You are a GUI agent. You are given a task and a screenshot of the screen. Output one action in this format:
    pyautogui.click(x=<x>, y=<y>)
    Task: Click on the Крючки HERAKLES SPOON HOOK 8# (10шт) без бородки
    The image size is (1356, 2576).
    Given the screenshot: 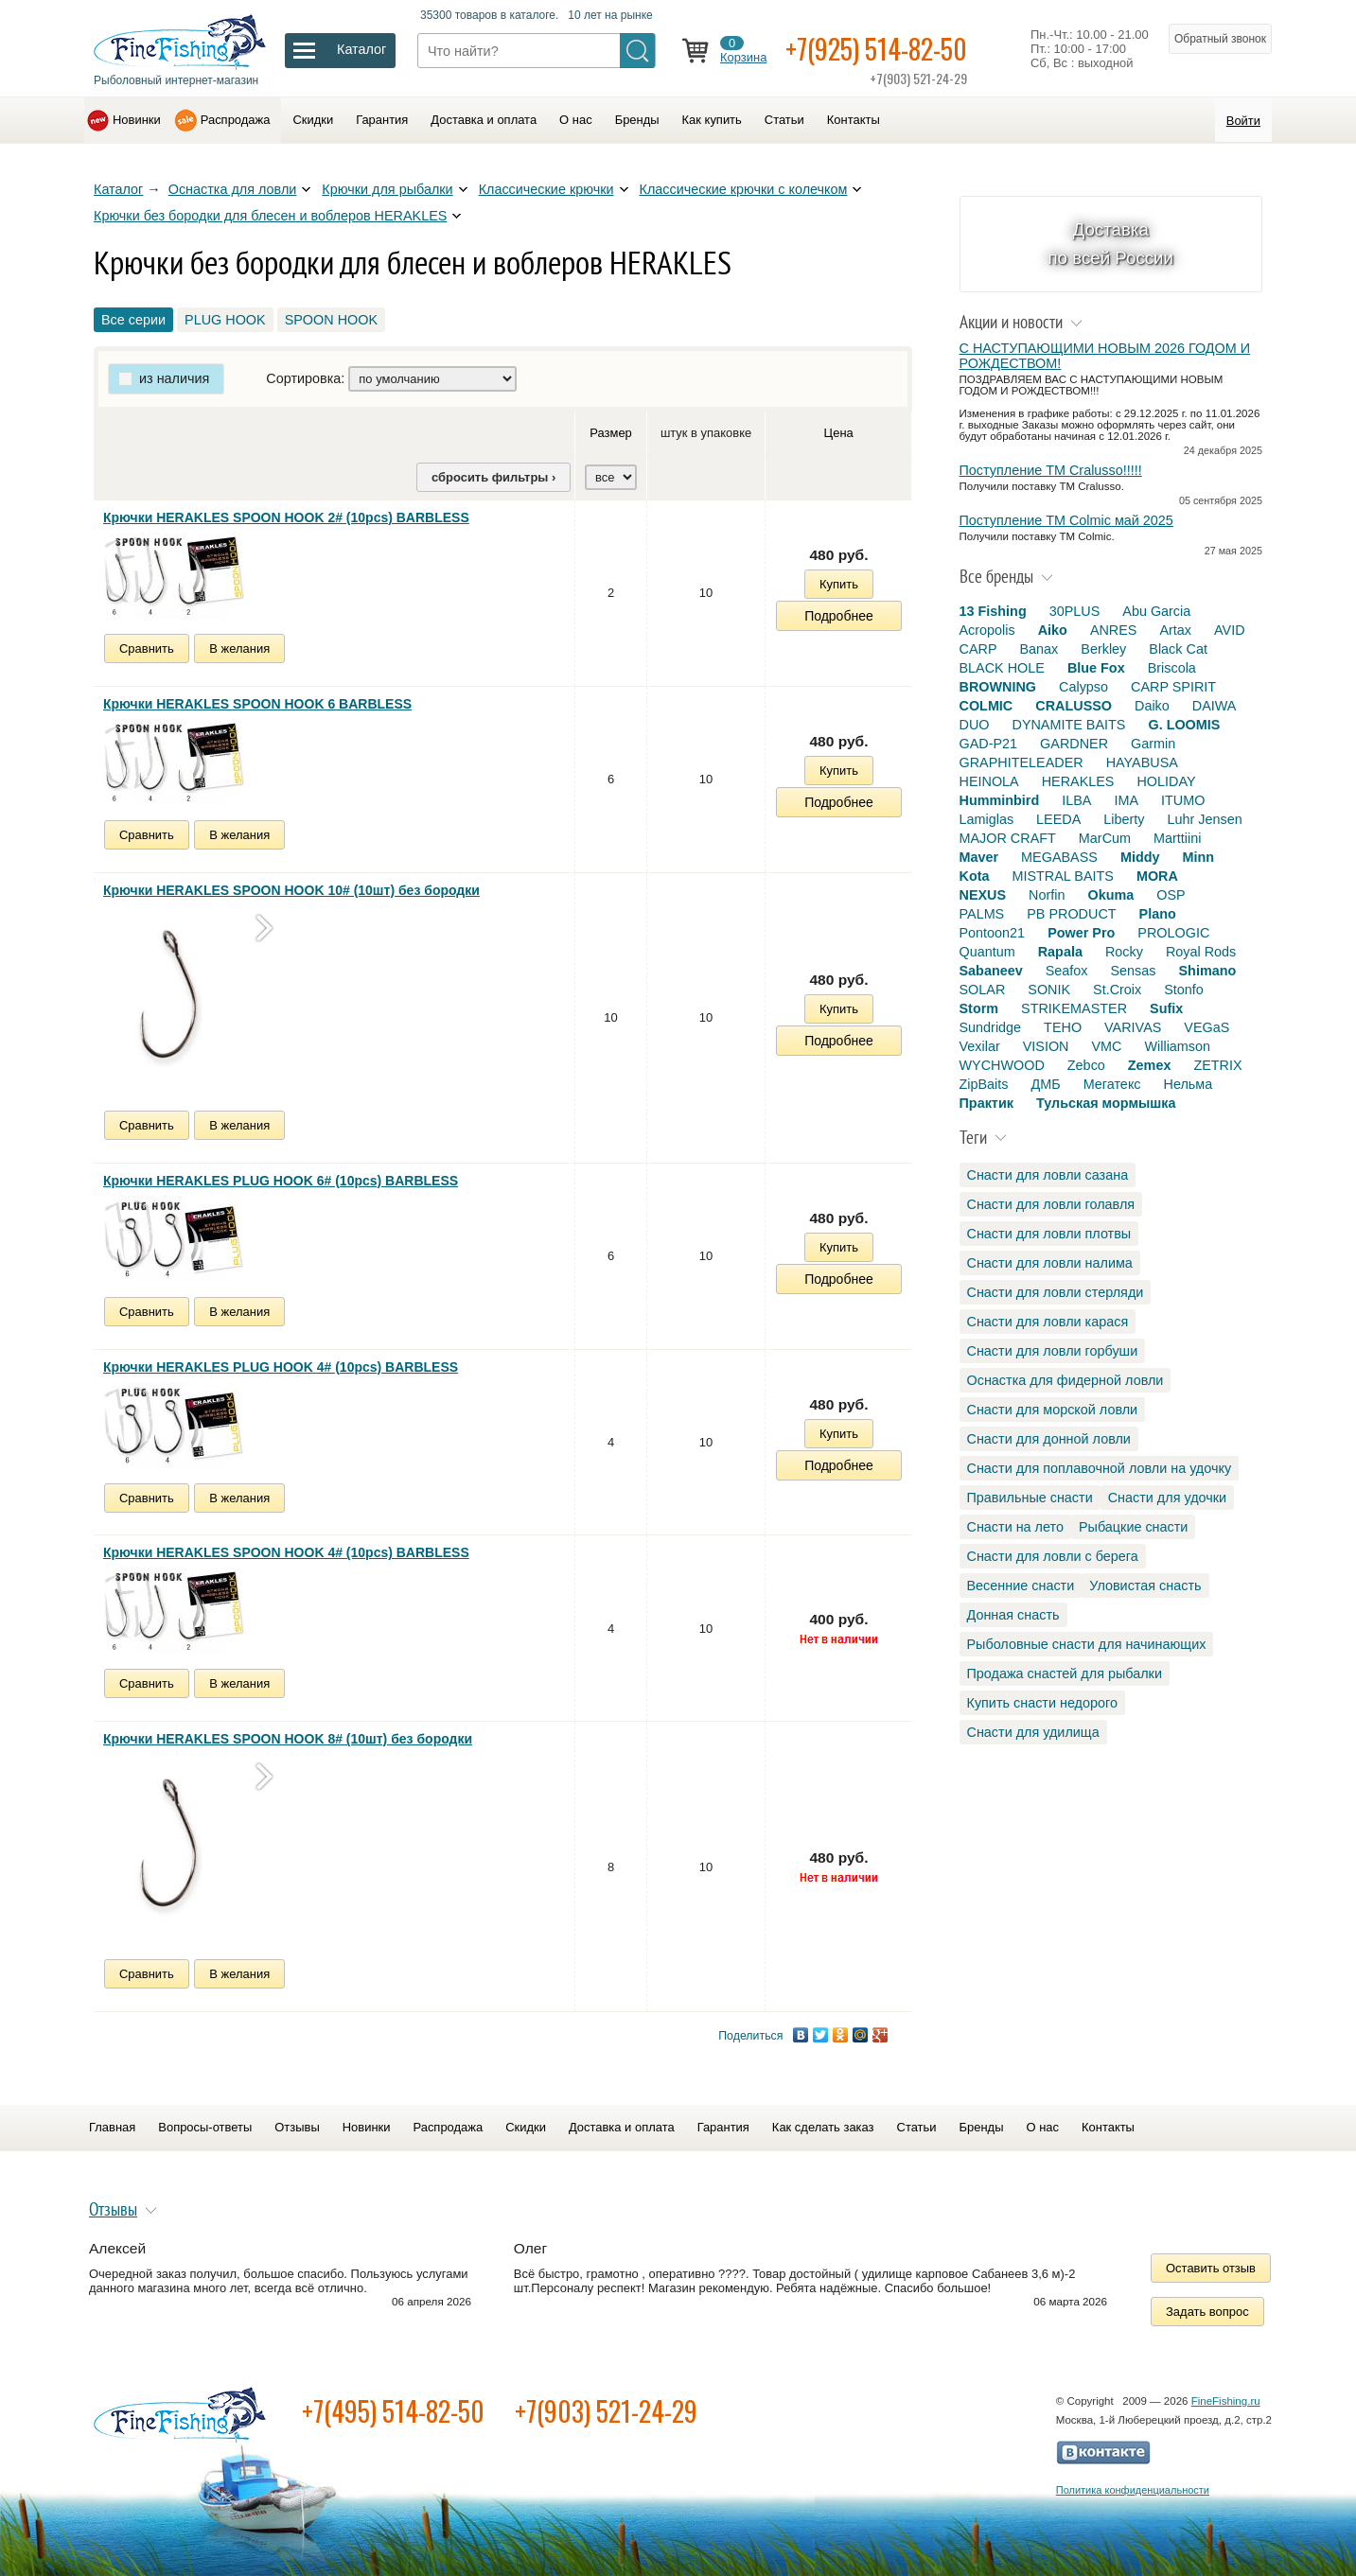 What is the action you would take?
    pyautogui.click(x=287, y=1738)
    